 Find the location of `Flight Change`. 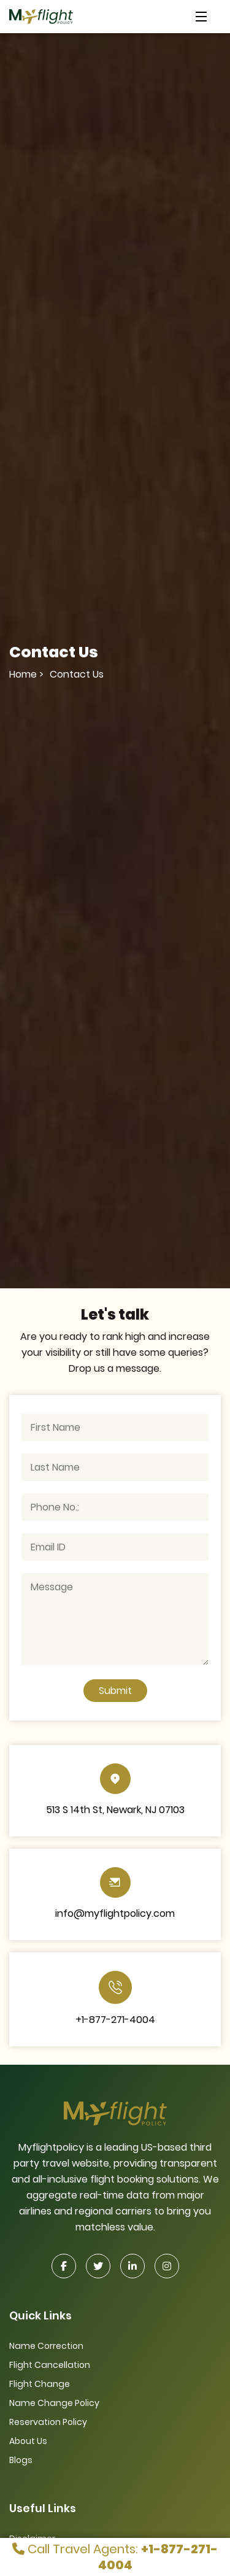

Flight Change is located at coordinates (39, 2384).